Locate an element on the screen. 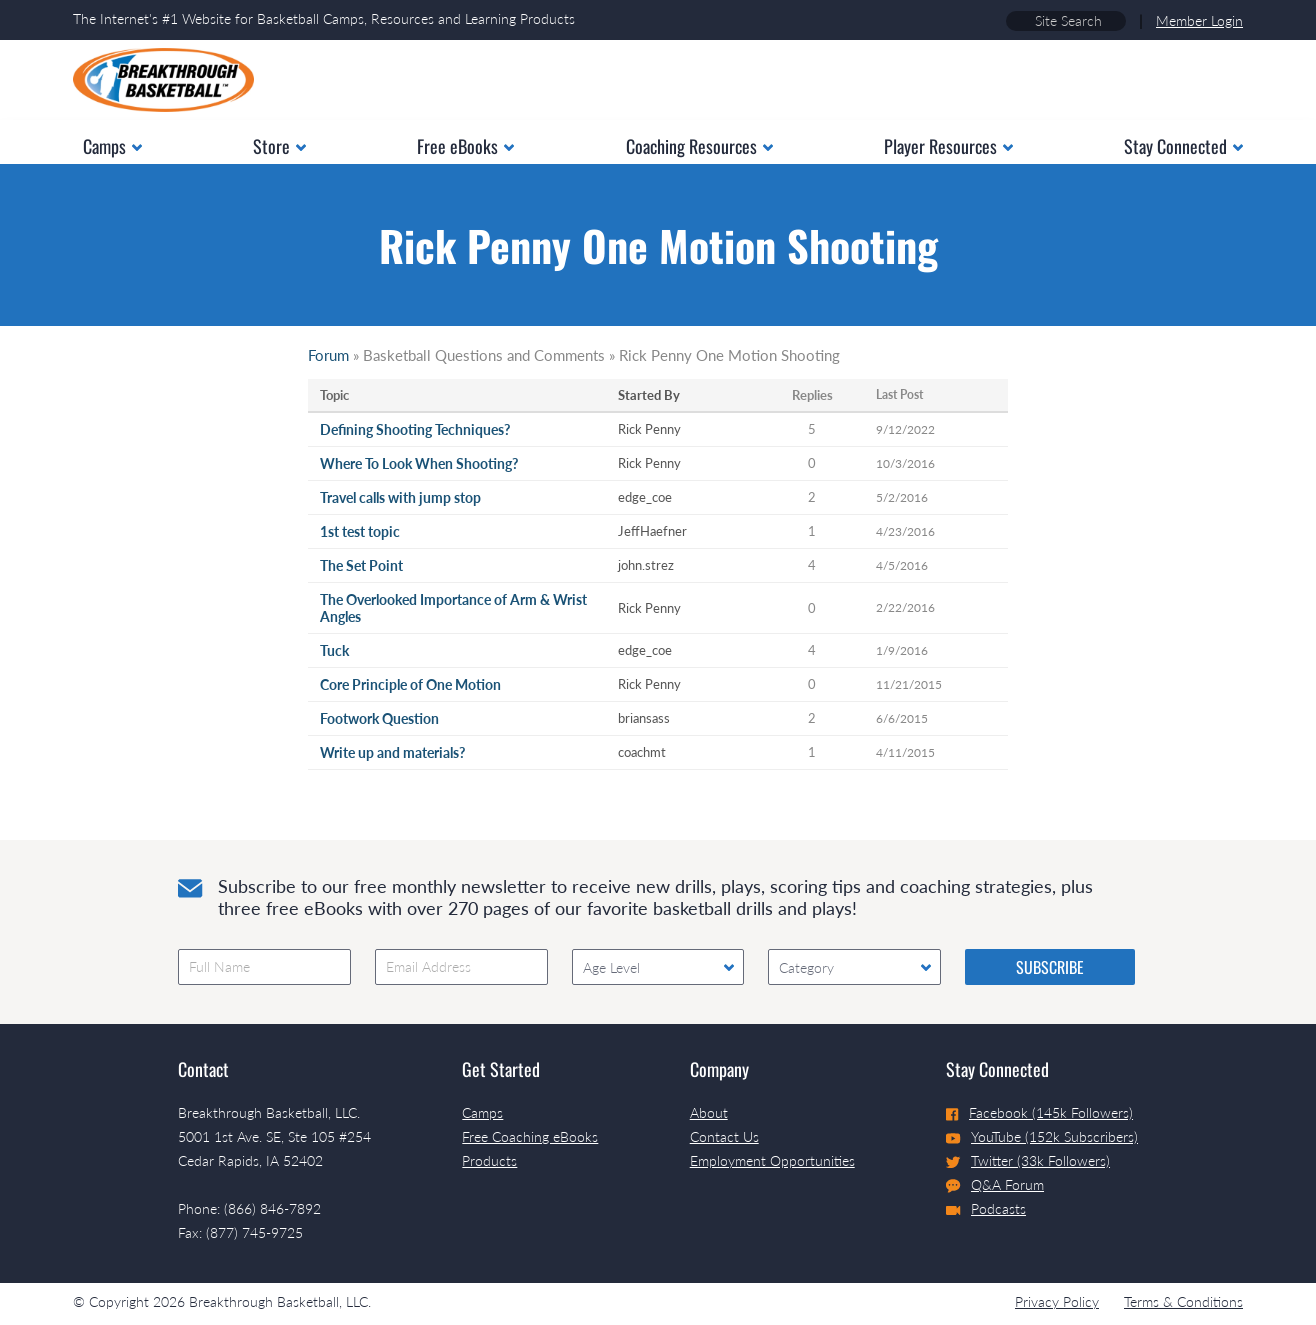 This screenshot has height=1325, width=1316. Camps is located at coordinates (482, 1112).